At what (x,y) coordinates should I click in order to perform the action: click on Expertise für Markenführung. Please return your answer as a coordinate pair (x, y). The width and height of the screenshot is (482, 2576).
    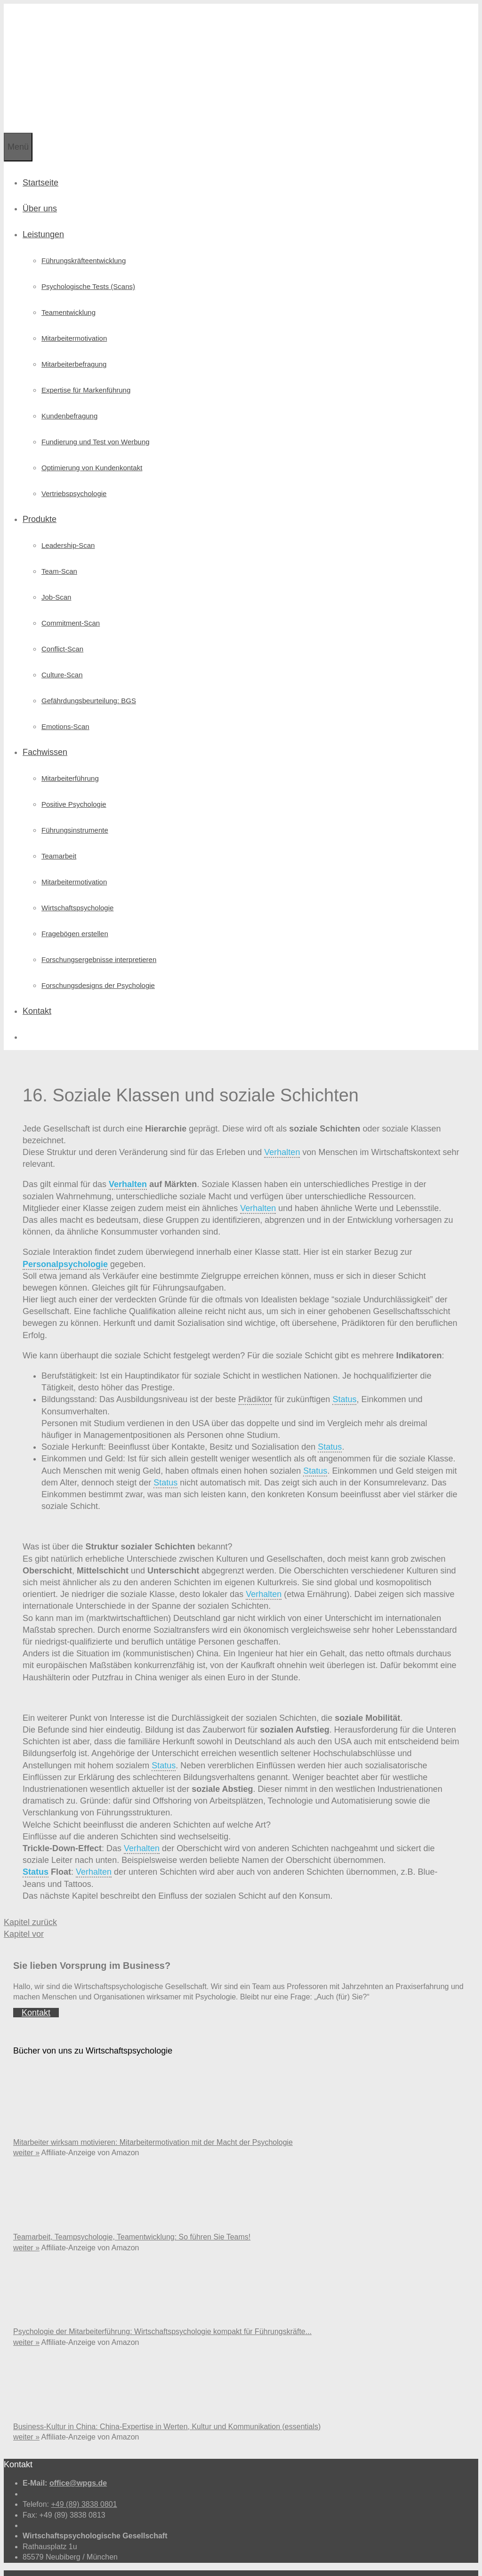
    Looking at the image, I should click on (85, 364).